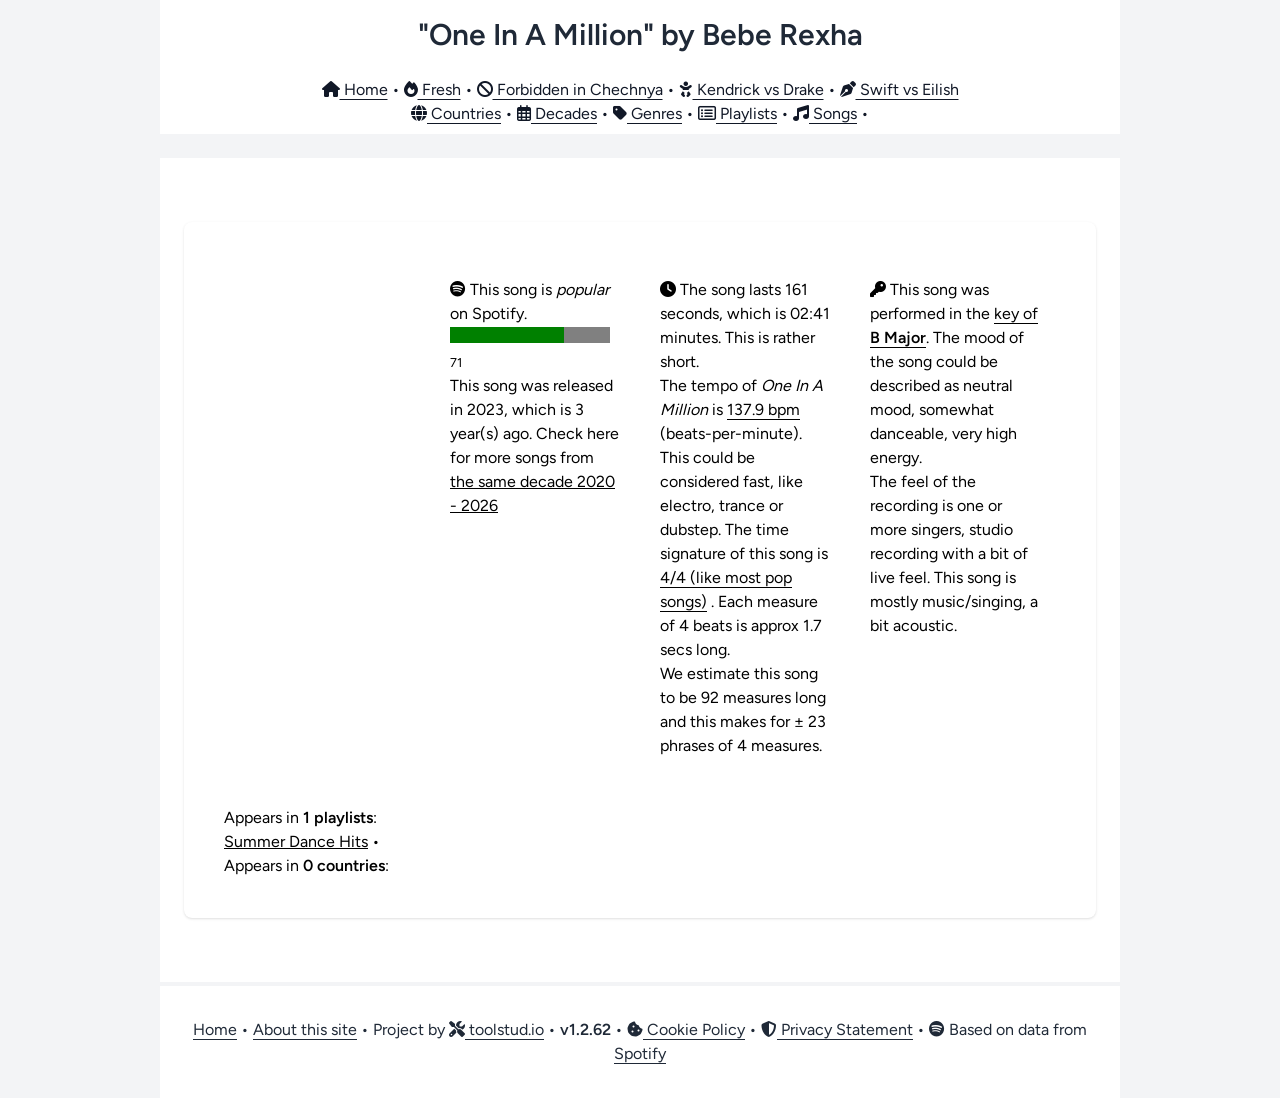 Image resolution: width=1280 pixels, height=1098 pixels. Describe the element at coordinates (557, 113) in the screenshot. I see `Decades` at that location.